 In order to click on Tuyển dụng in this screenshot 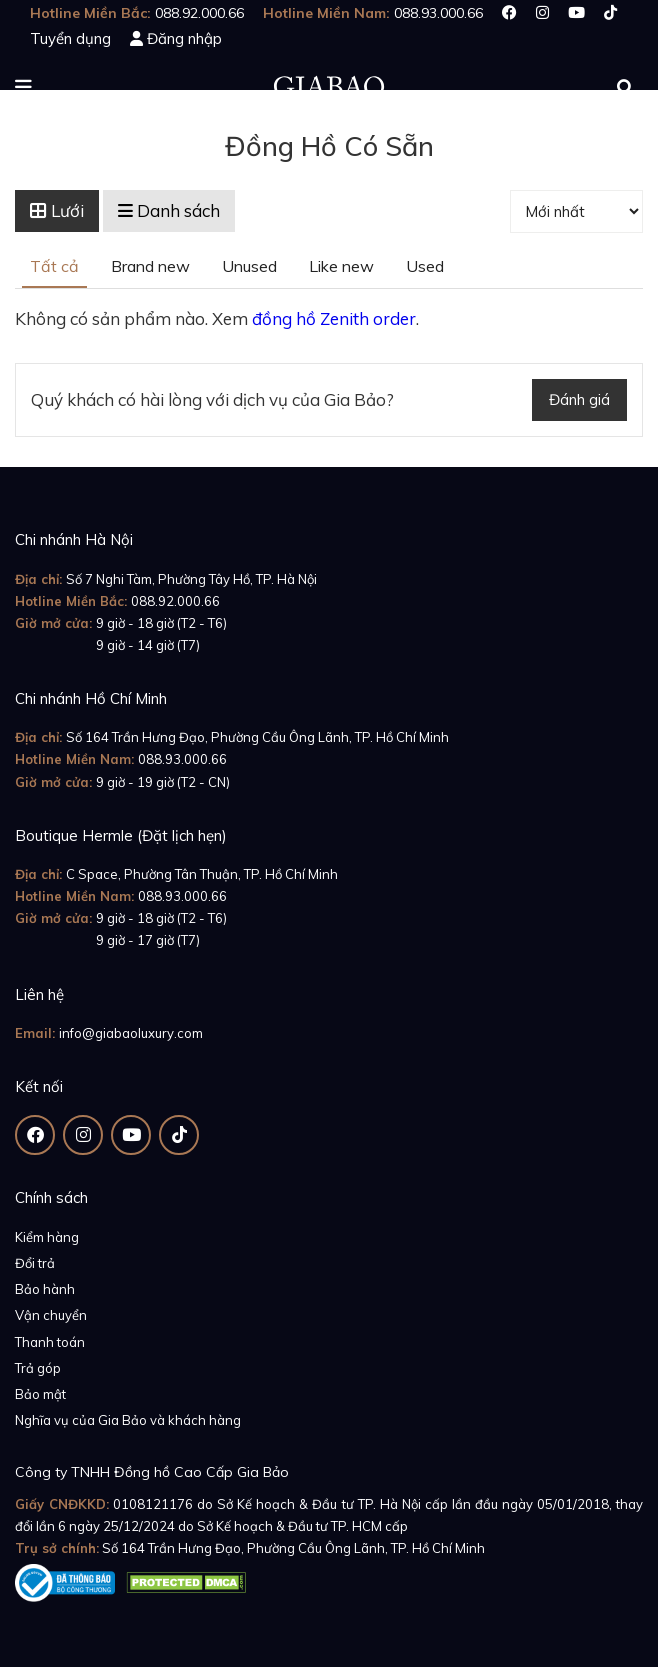, I will do `click(70, 38)`.